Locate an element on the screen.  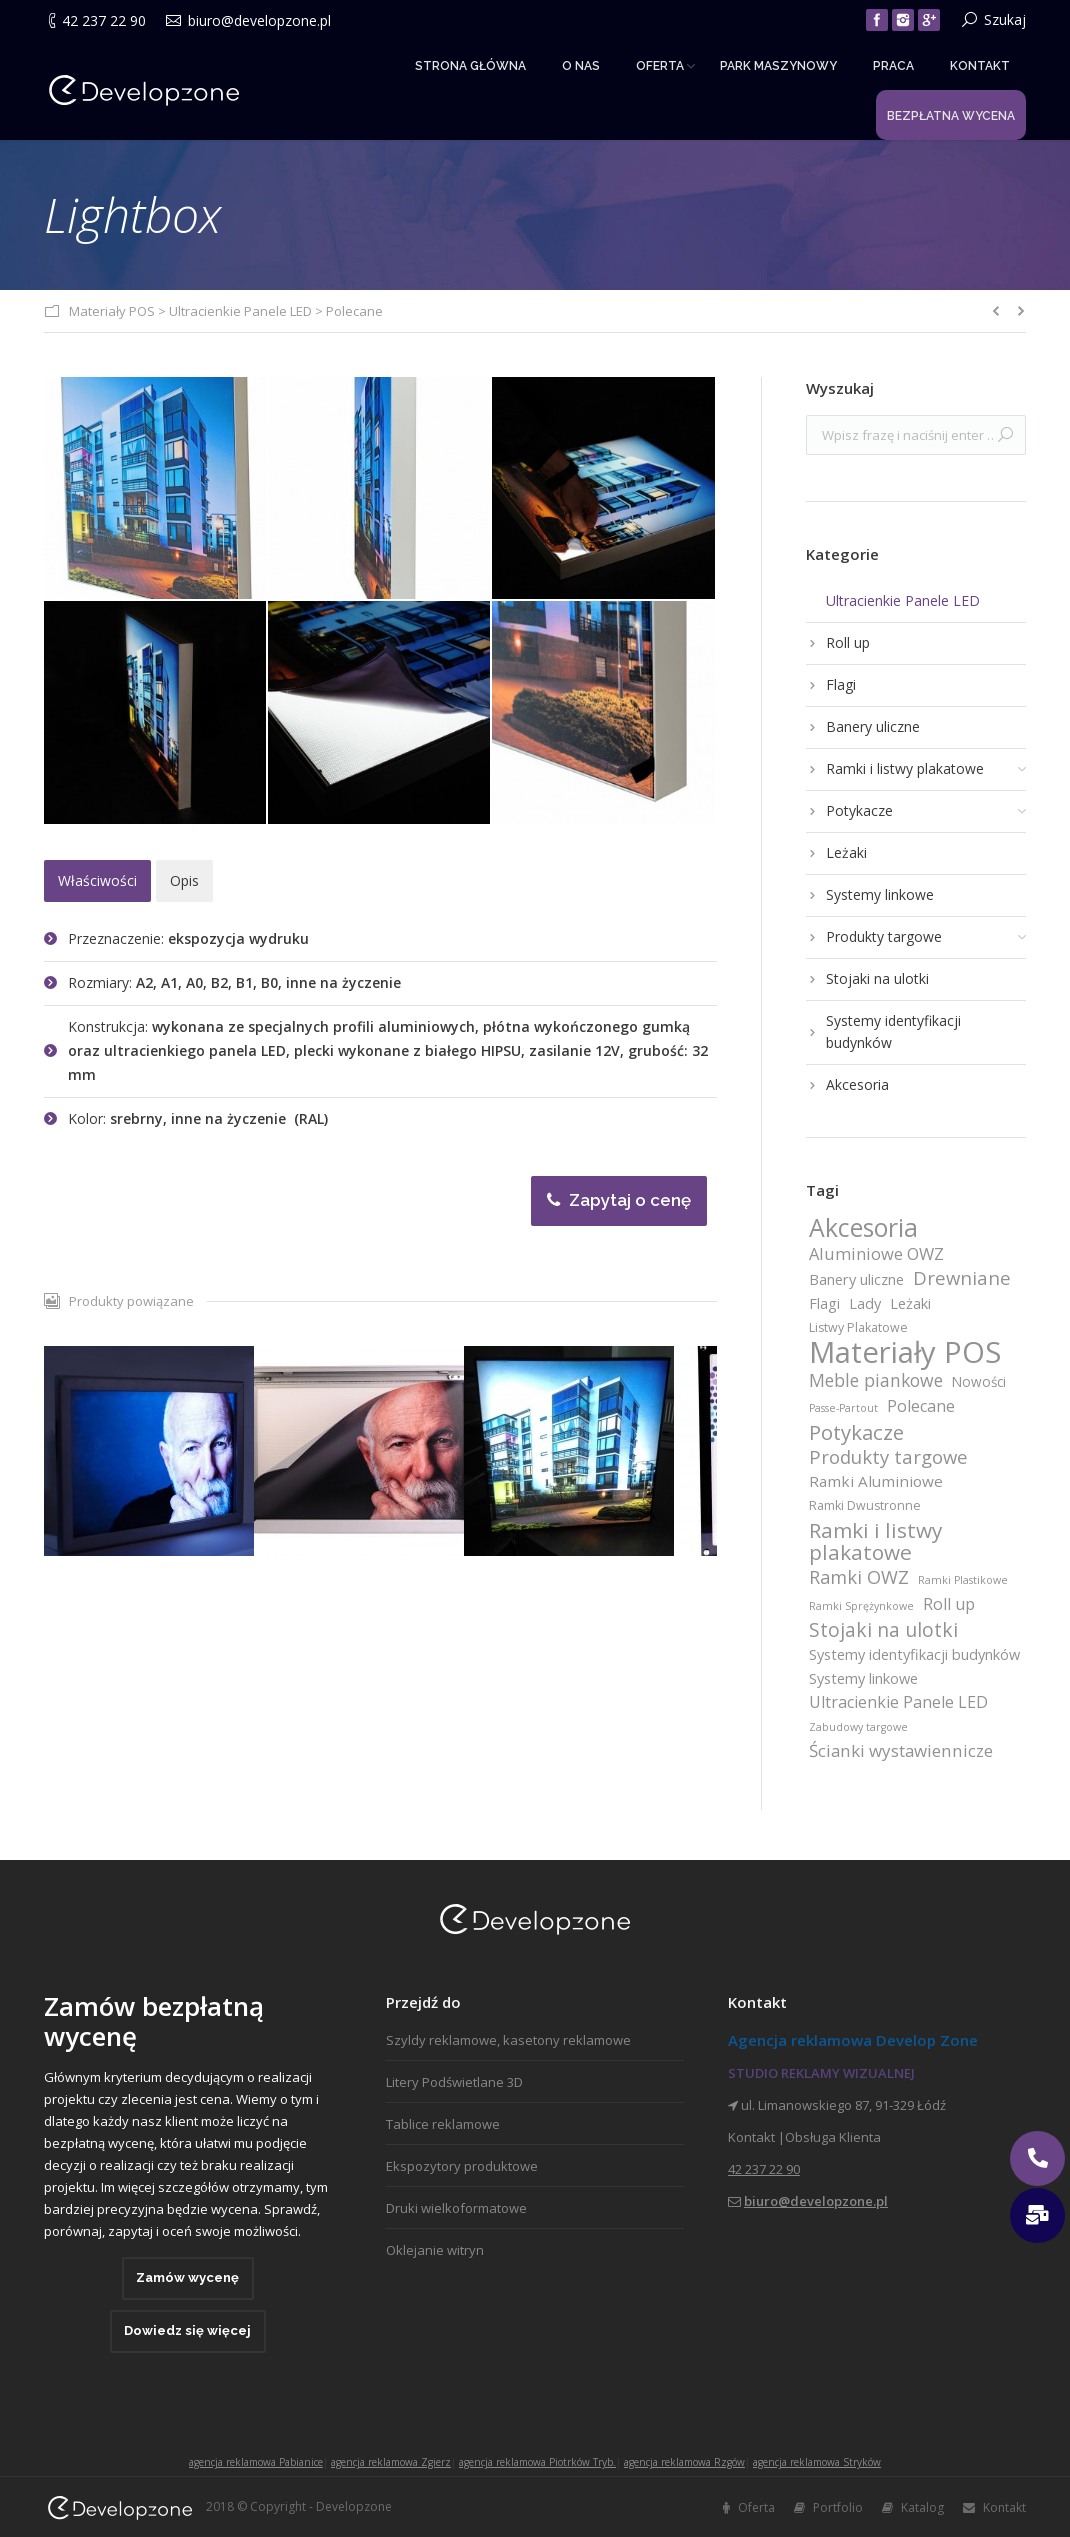
Ramki Dwustronne is located at coordinates (865, 1505).